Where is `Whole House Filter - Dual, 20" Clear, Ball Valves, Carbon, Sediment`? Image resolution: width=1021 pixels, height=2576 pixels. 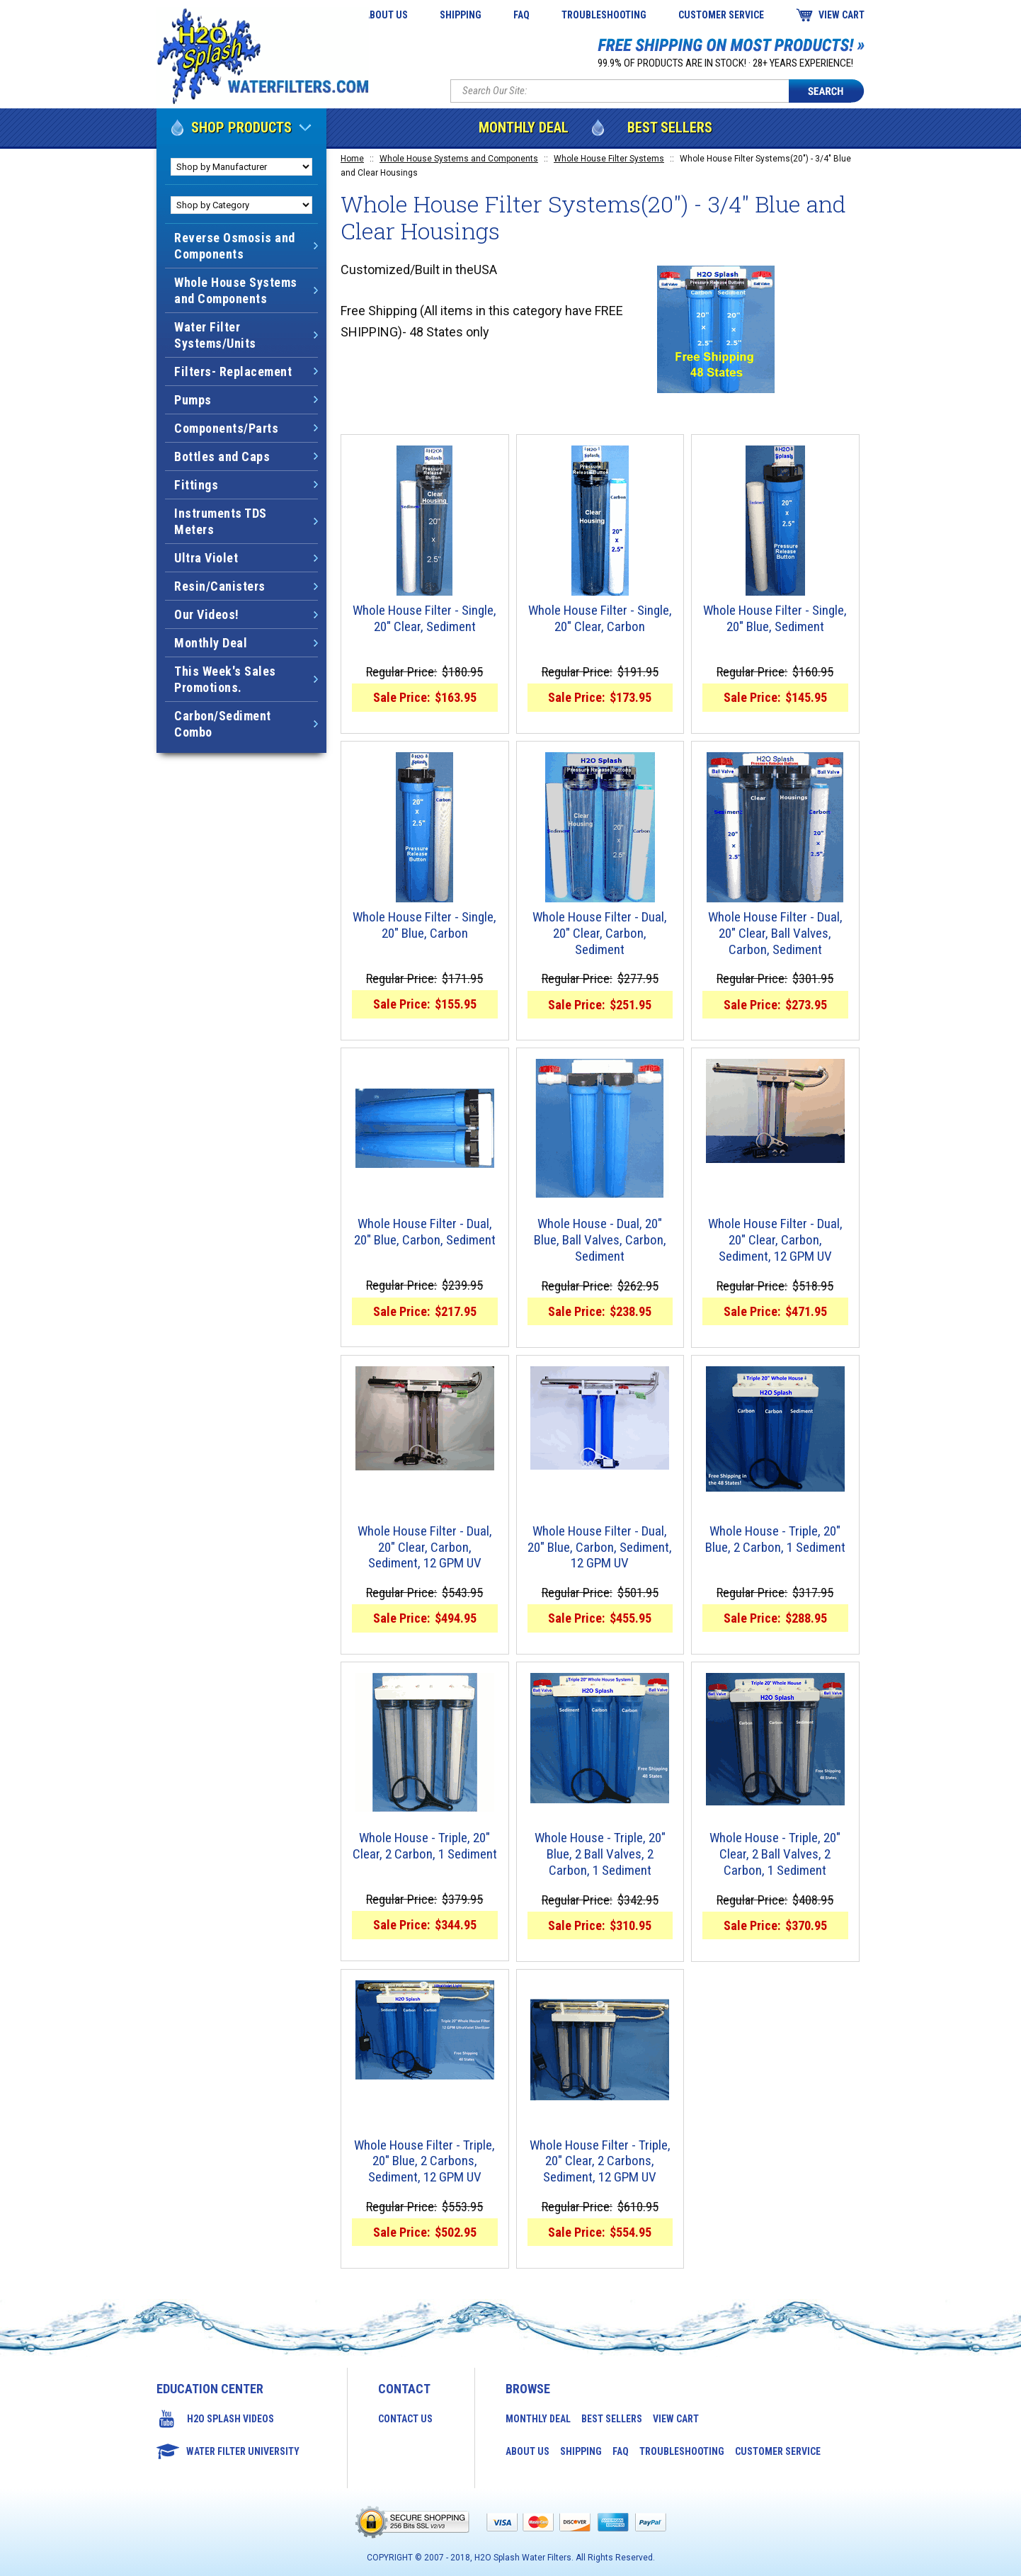
Whole House Filter - Dual, 20" Clear, Ball Valves, Carbon, Sediment is located at coordinates (775, 933).